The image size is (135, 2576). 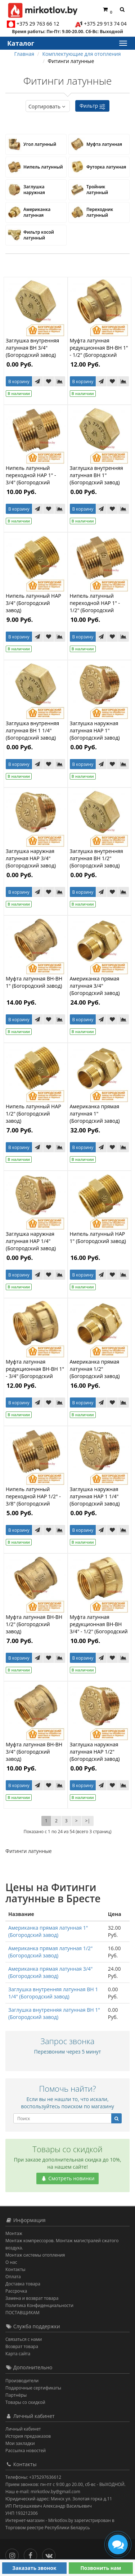 I want to click on Футорка латунная, so click(x=106, y=167).